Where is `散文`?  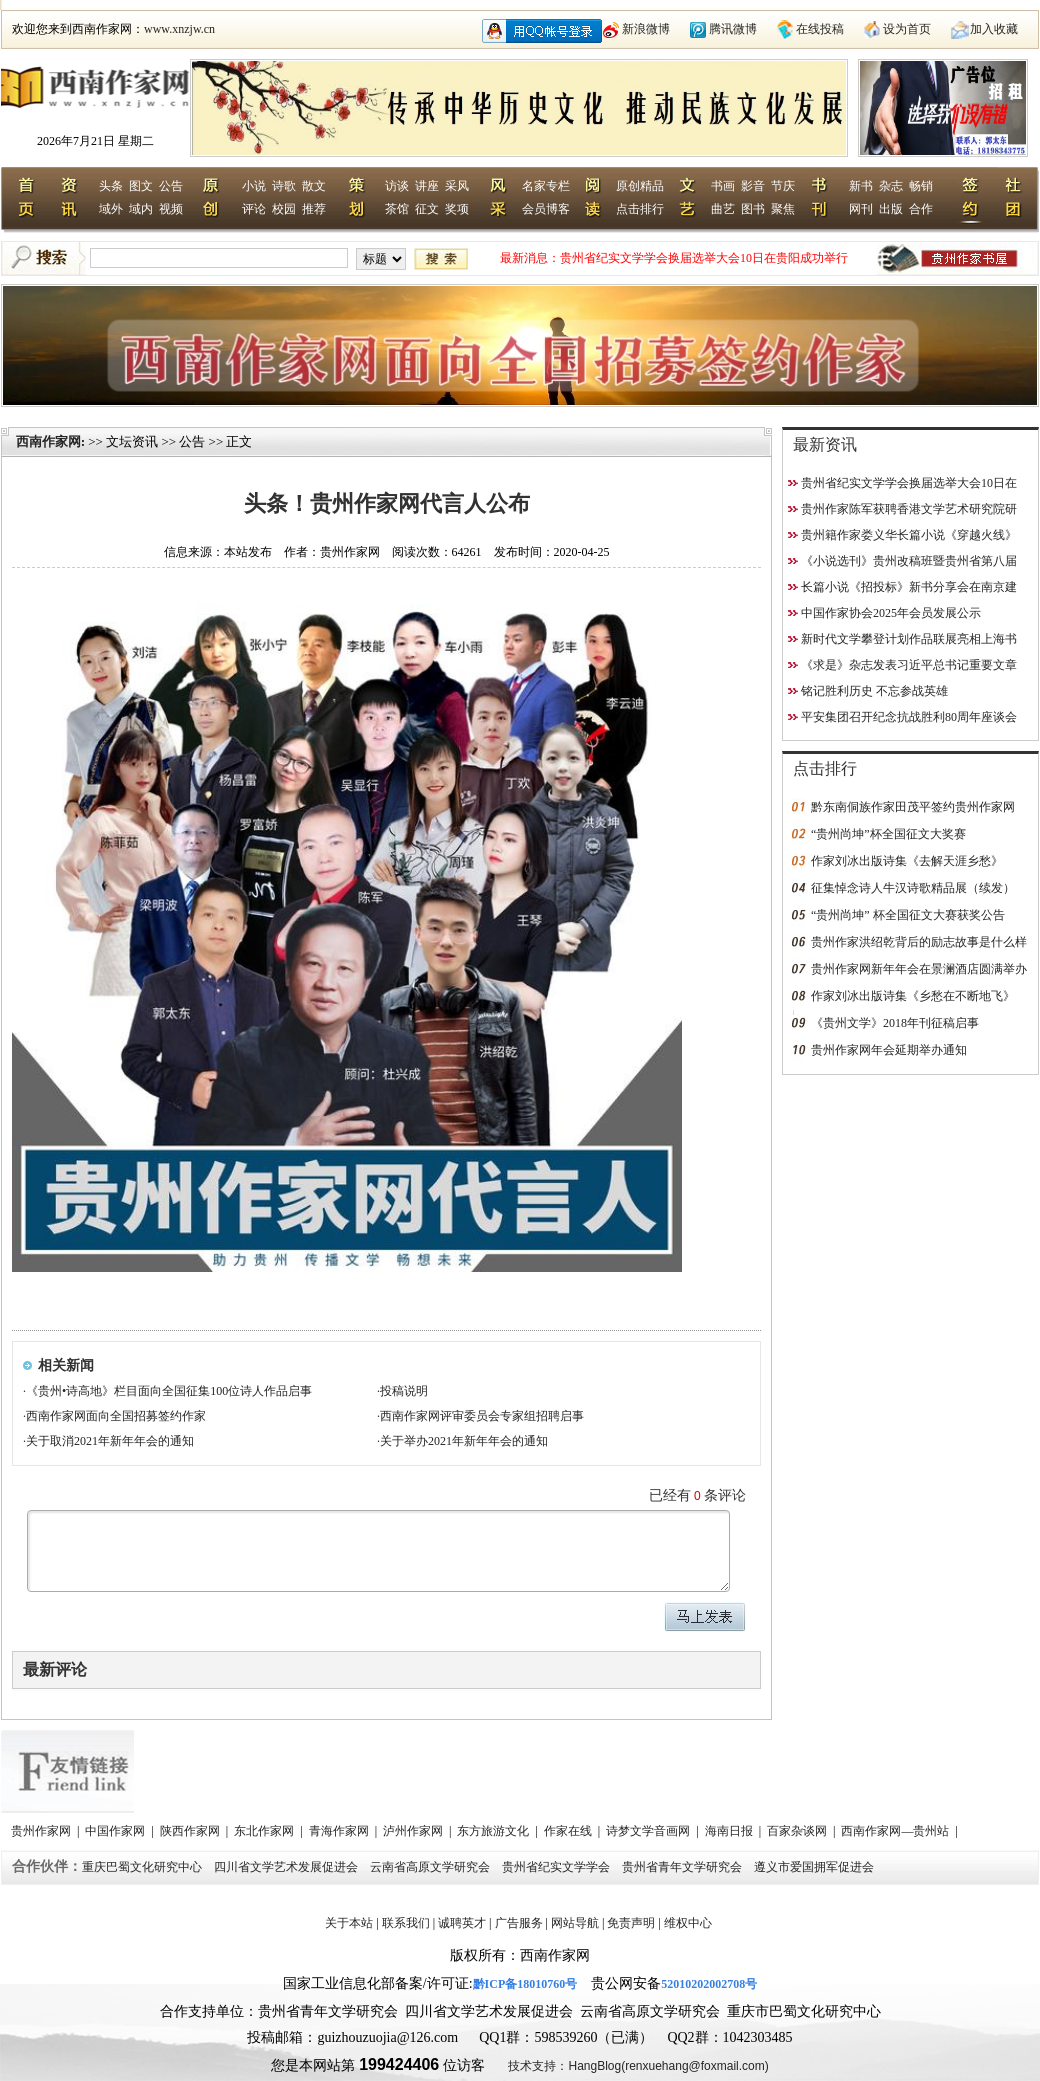 散文 is located at coordinates (314, 186).